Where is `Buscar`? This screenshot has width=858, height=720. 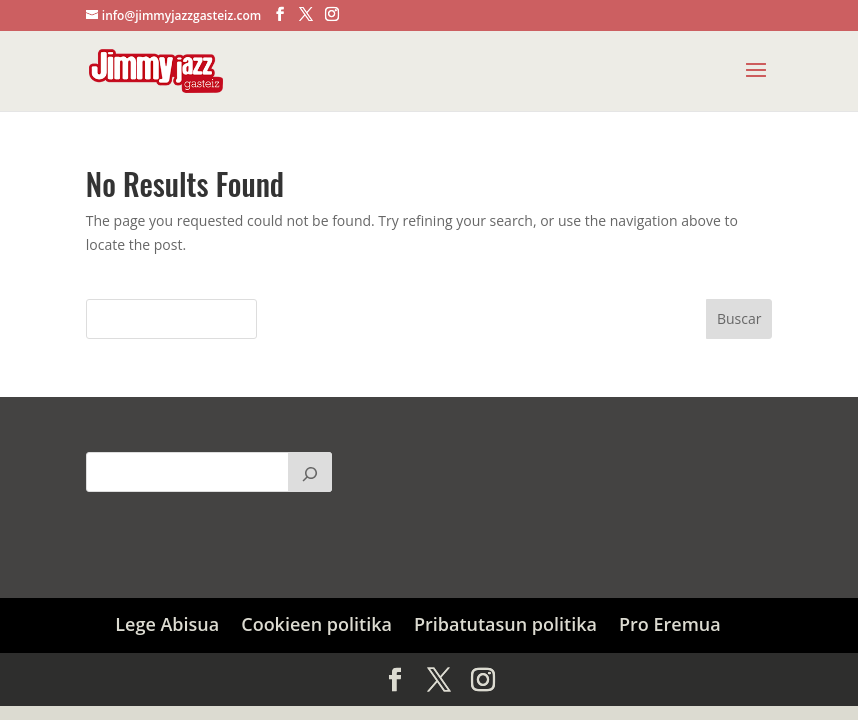 Buscar is located at coordinates (739, 318).